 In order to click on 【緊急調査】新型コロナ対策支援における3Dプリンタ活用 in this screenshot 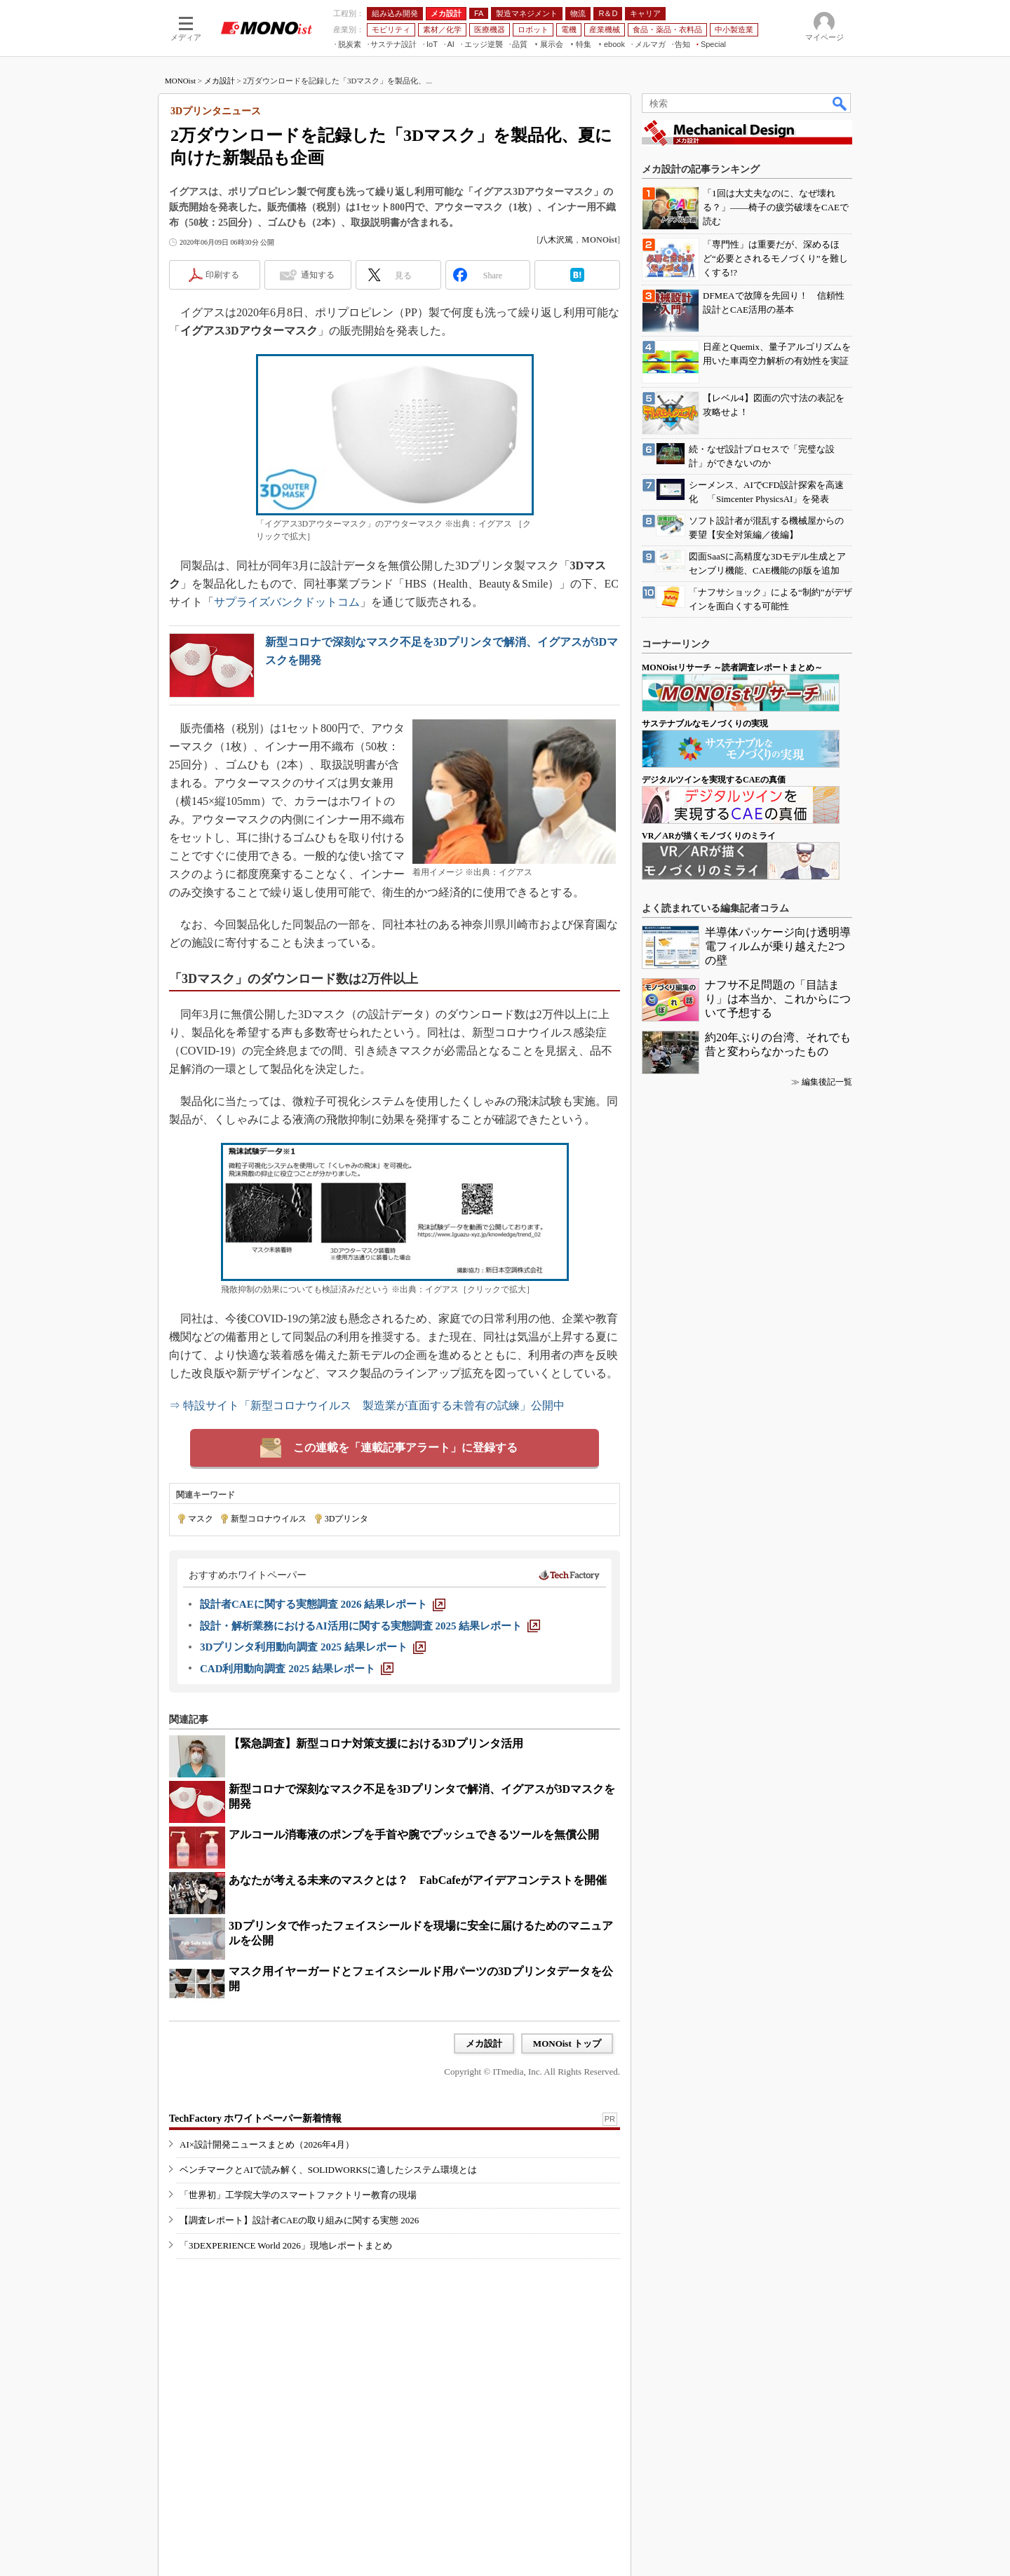, I will do `click(376, 1743)`.